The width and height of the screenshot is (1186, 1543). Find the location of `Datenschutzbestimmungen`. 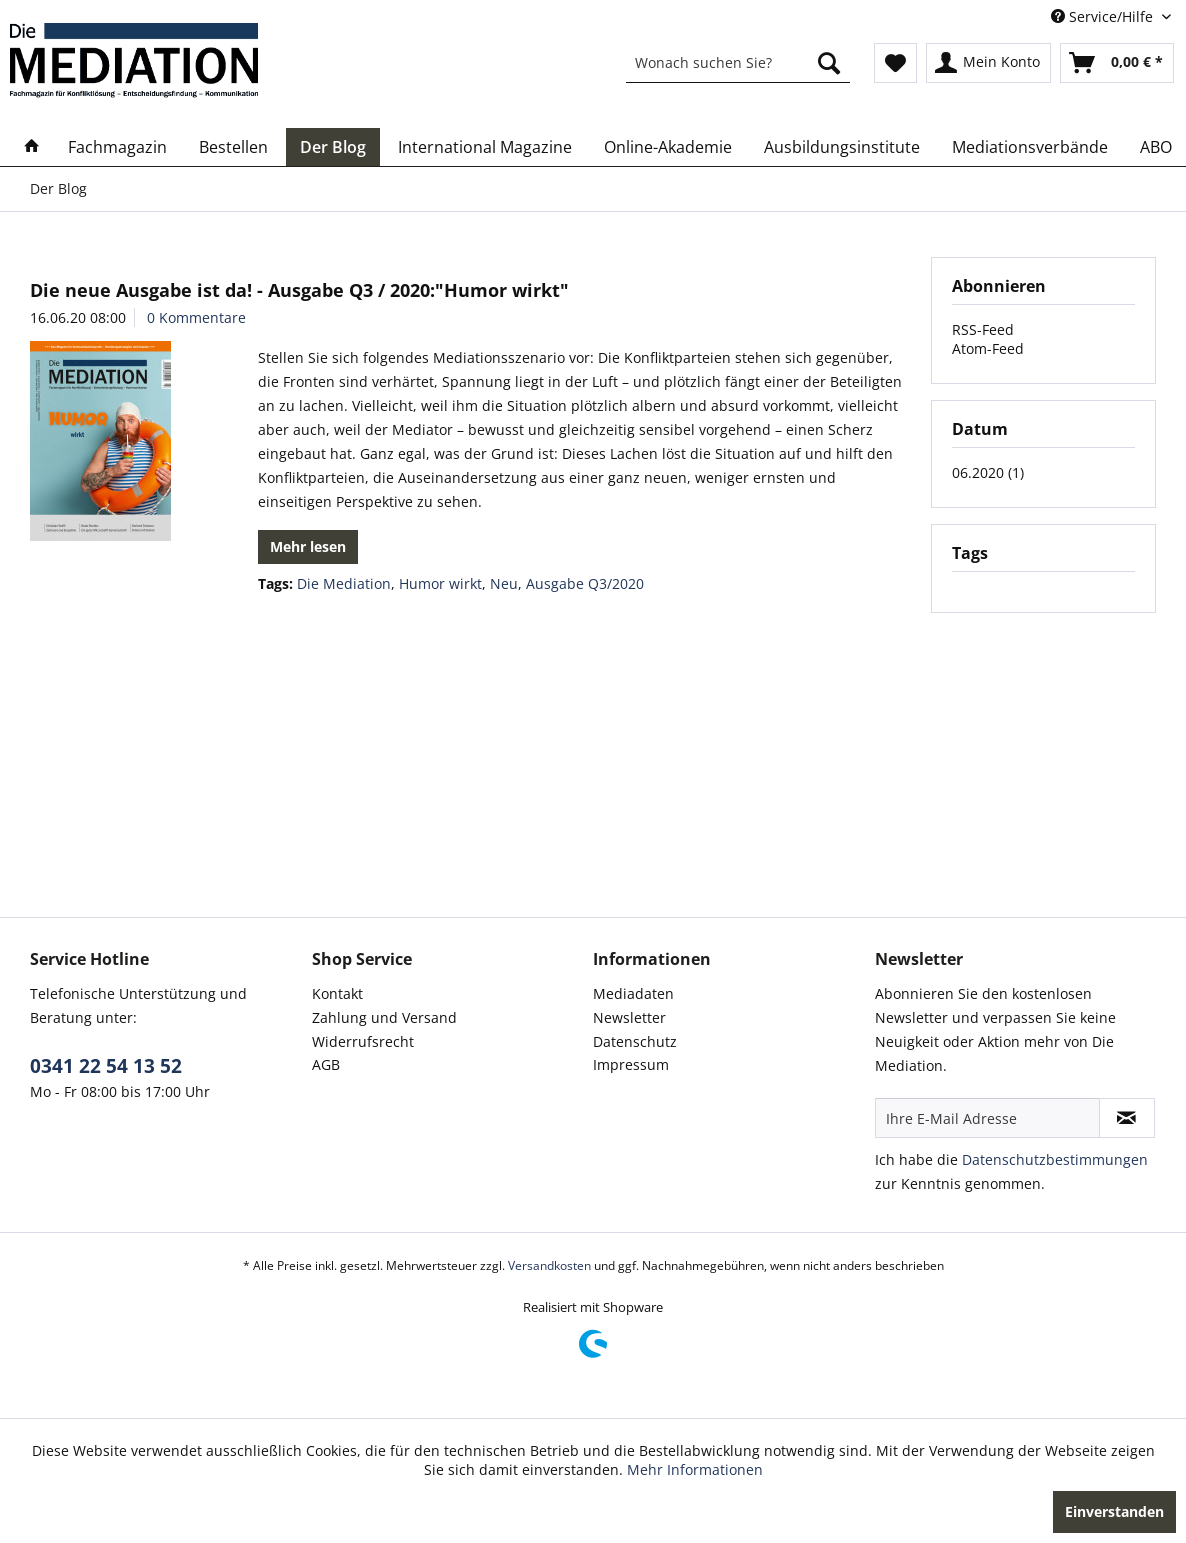

Datenschutzbestimmungen is located at coordinates (1055, 1159).